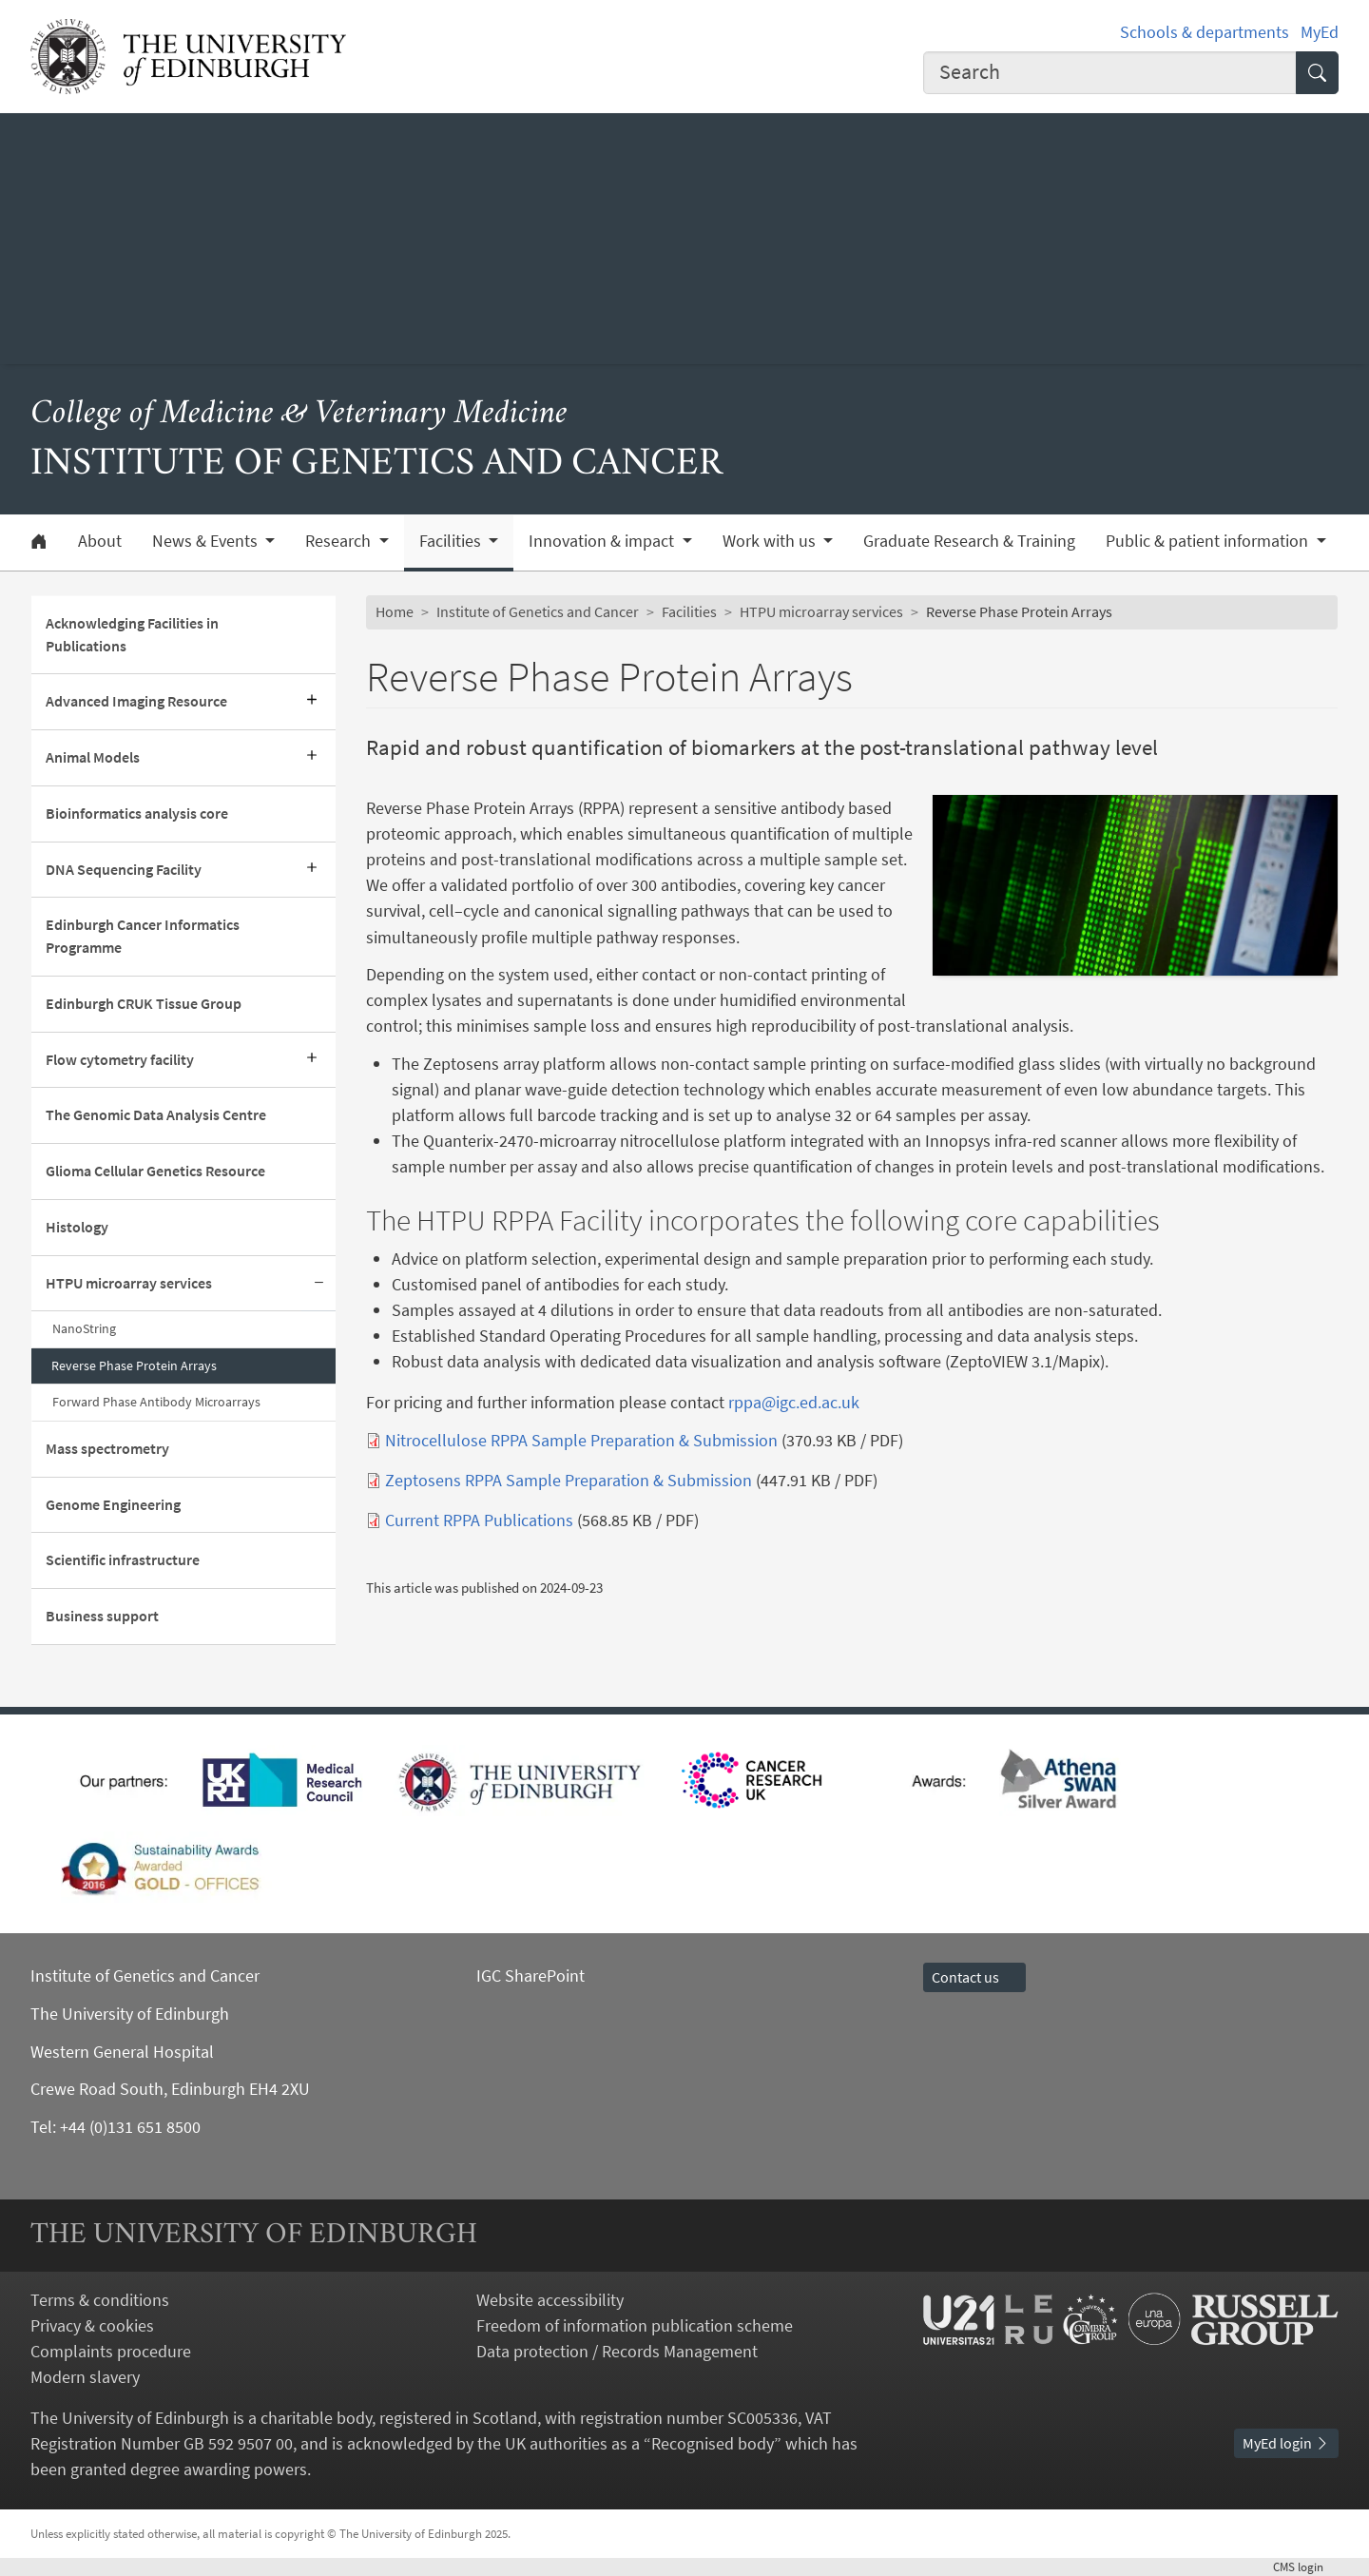 The width and height of the screenshot is (1369, 2576). I want to click on Current RPPA Publications, so click(479, 1520).